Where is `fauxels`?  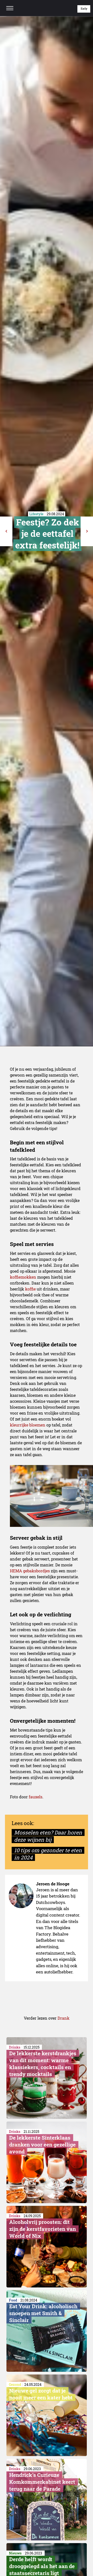 fauxels is located at coordinates (35, 1796).